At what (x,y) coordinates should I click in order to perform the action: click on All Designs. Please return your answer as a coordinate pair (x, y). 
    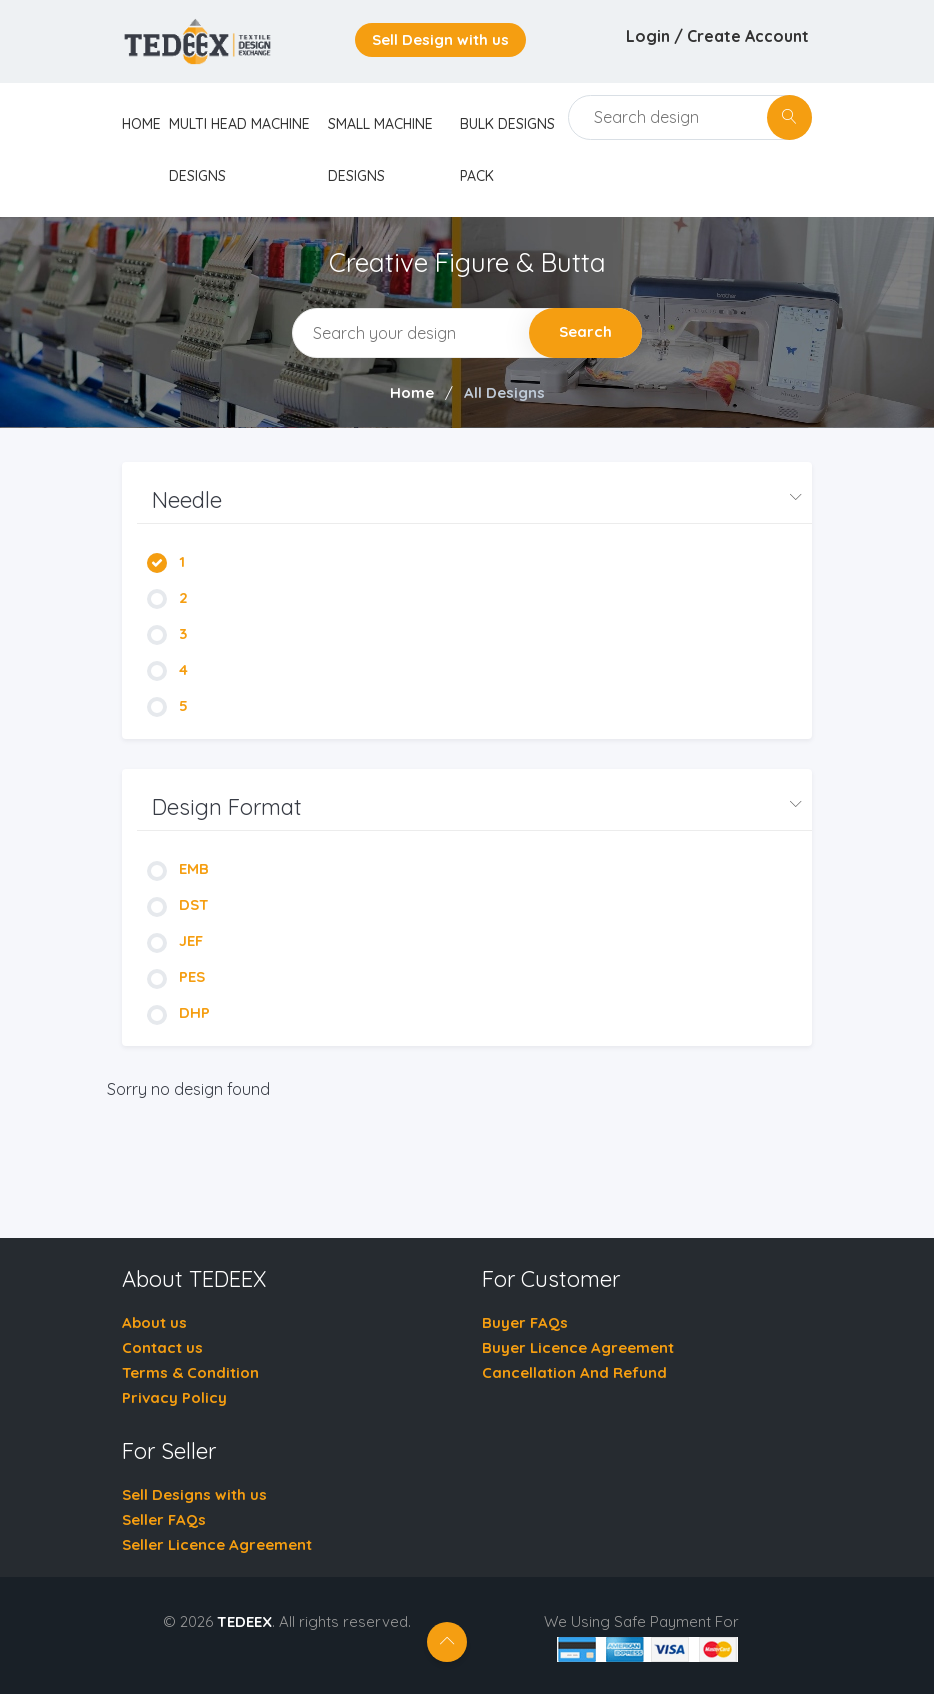
    Looking at the image, I should click on (504, 392).